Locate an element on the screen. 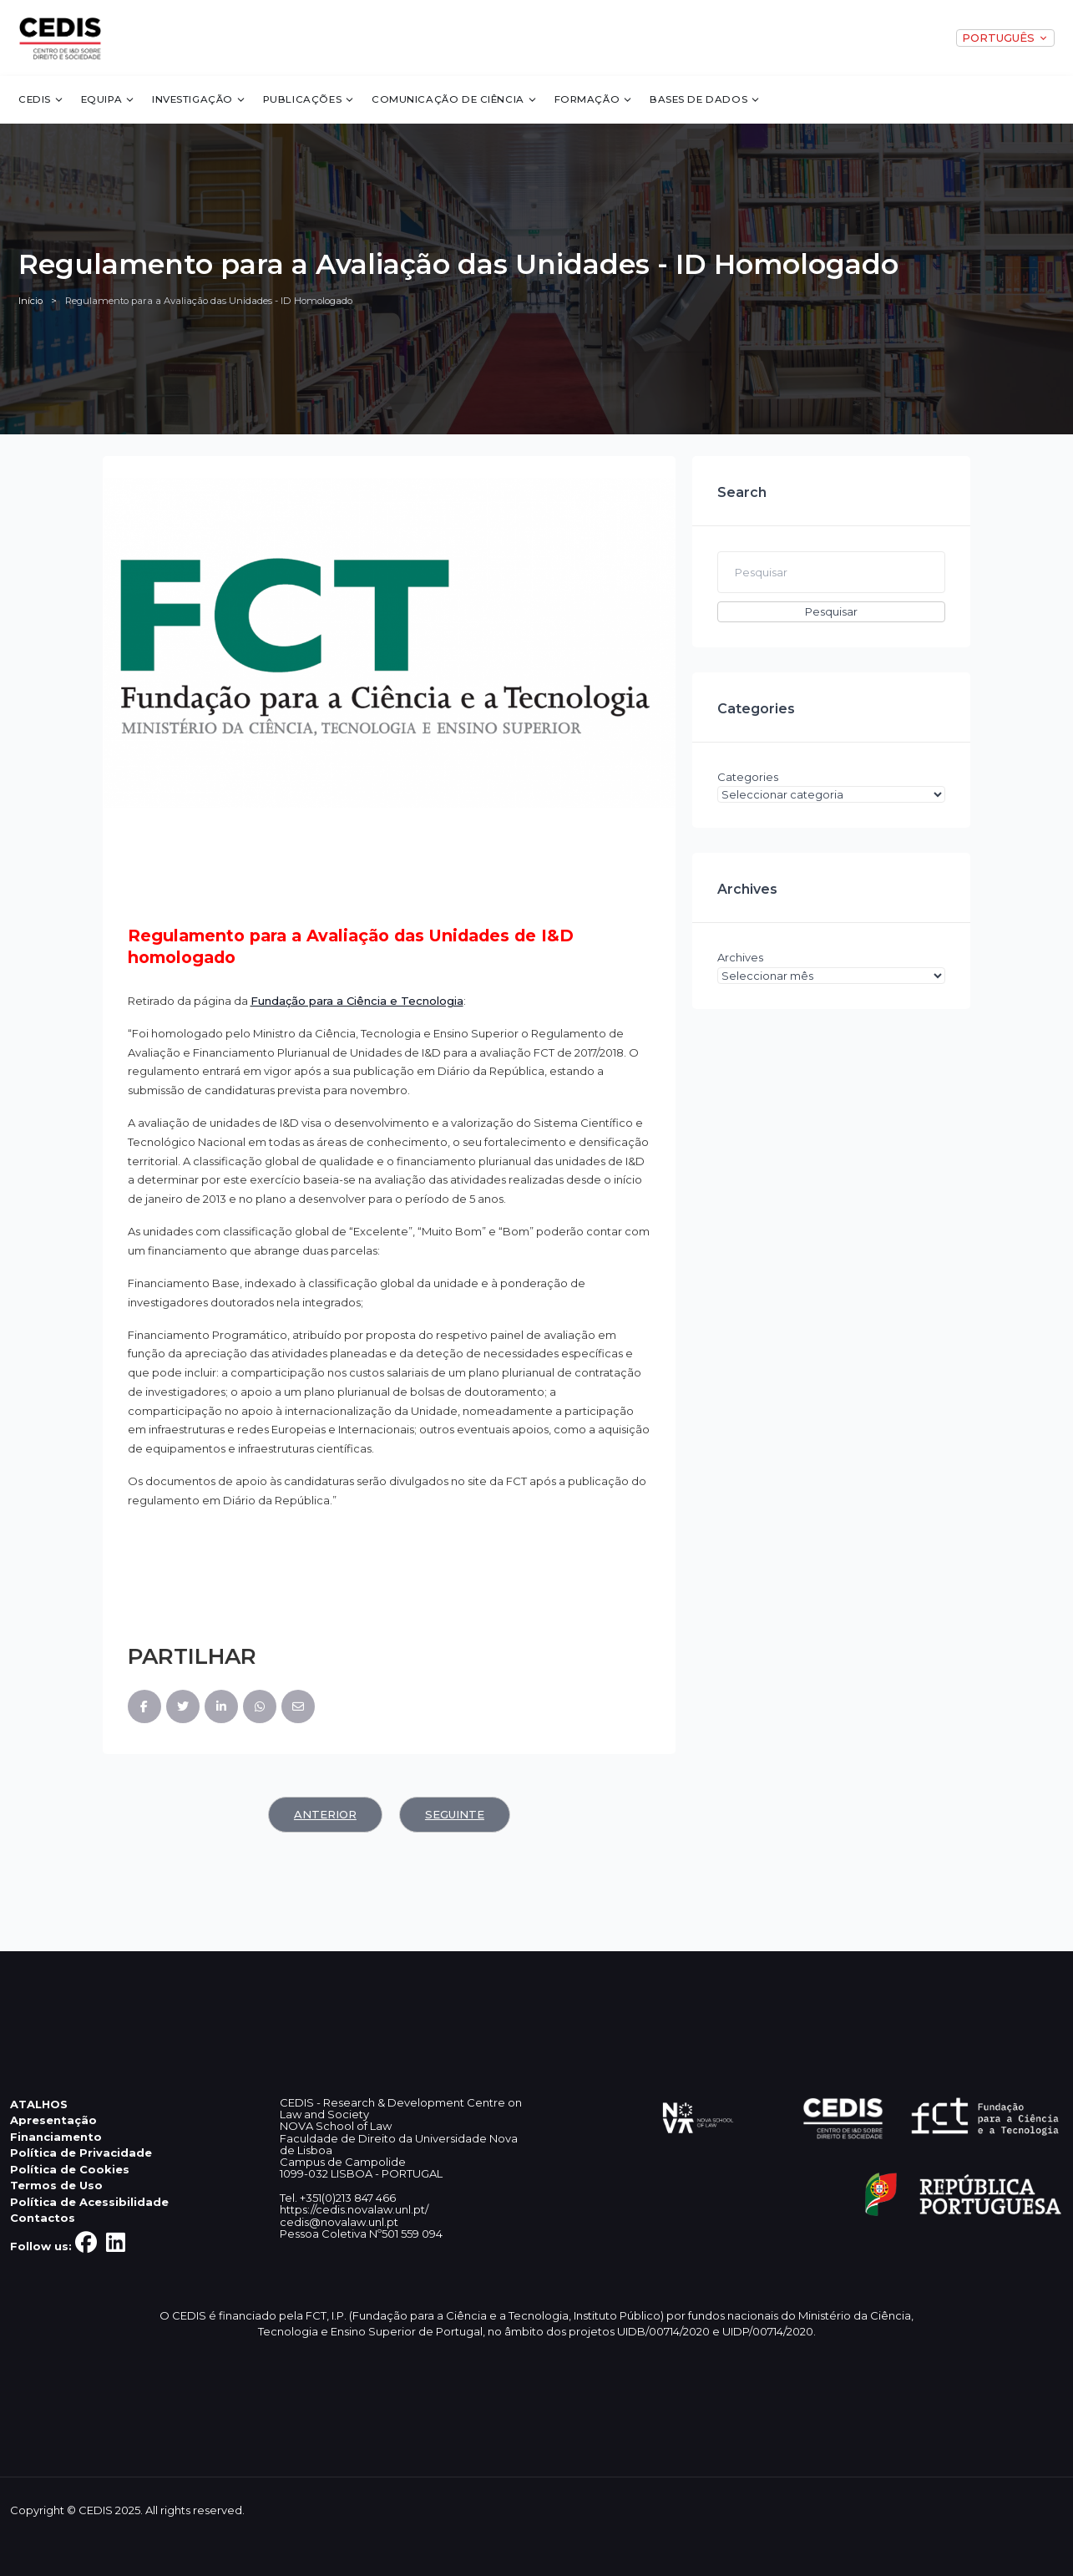  Investigação is located at coordinates (199, 99).